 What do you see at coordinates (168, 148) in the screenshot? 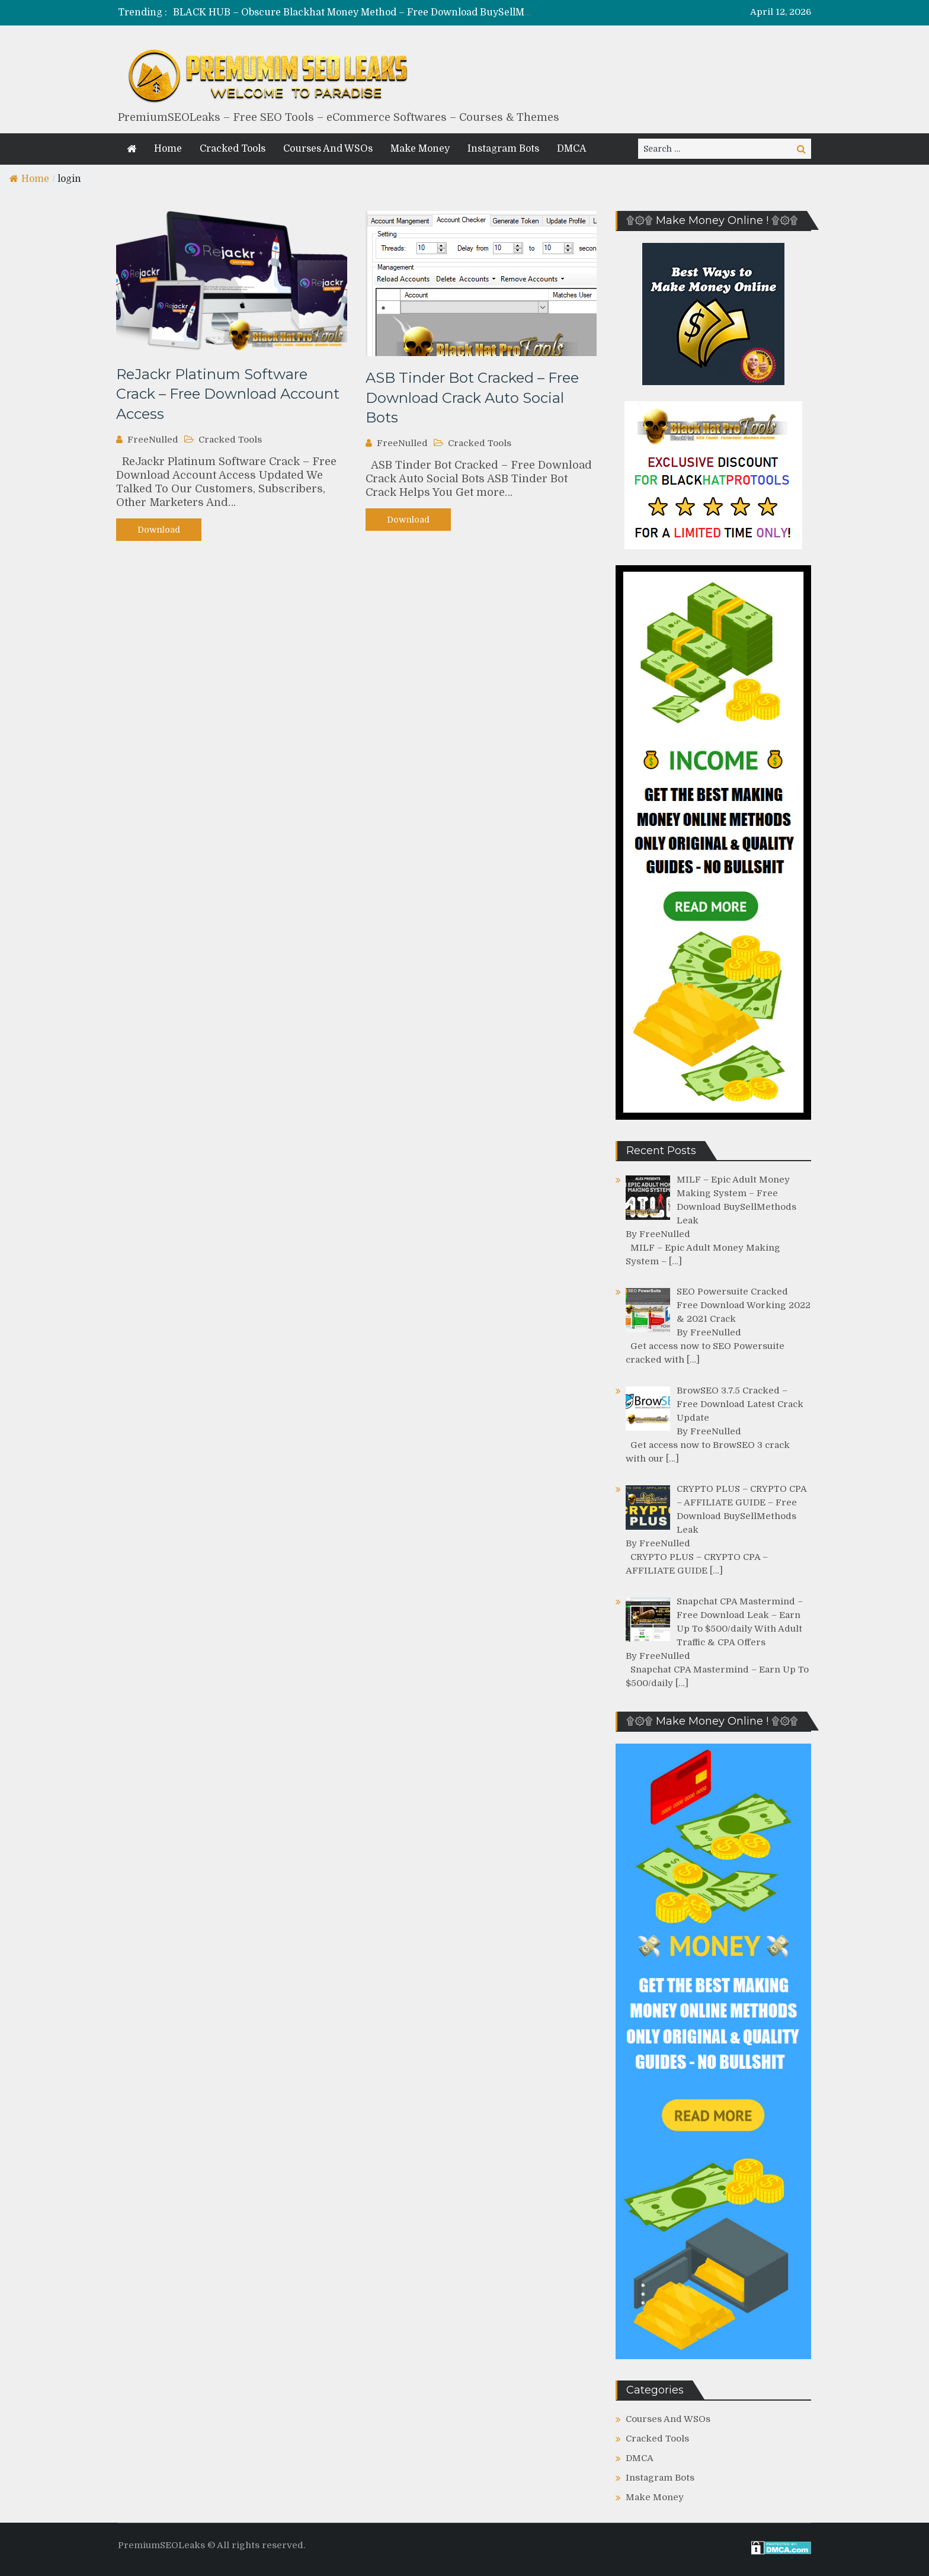
I see `Home` at bounding box center [168, 148].